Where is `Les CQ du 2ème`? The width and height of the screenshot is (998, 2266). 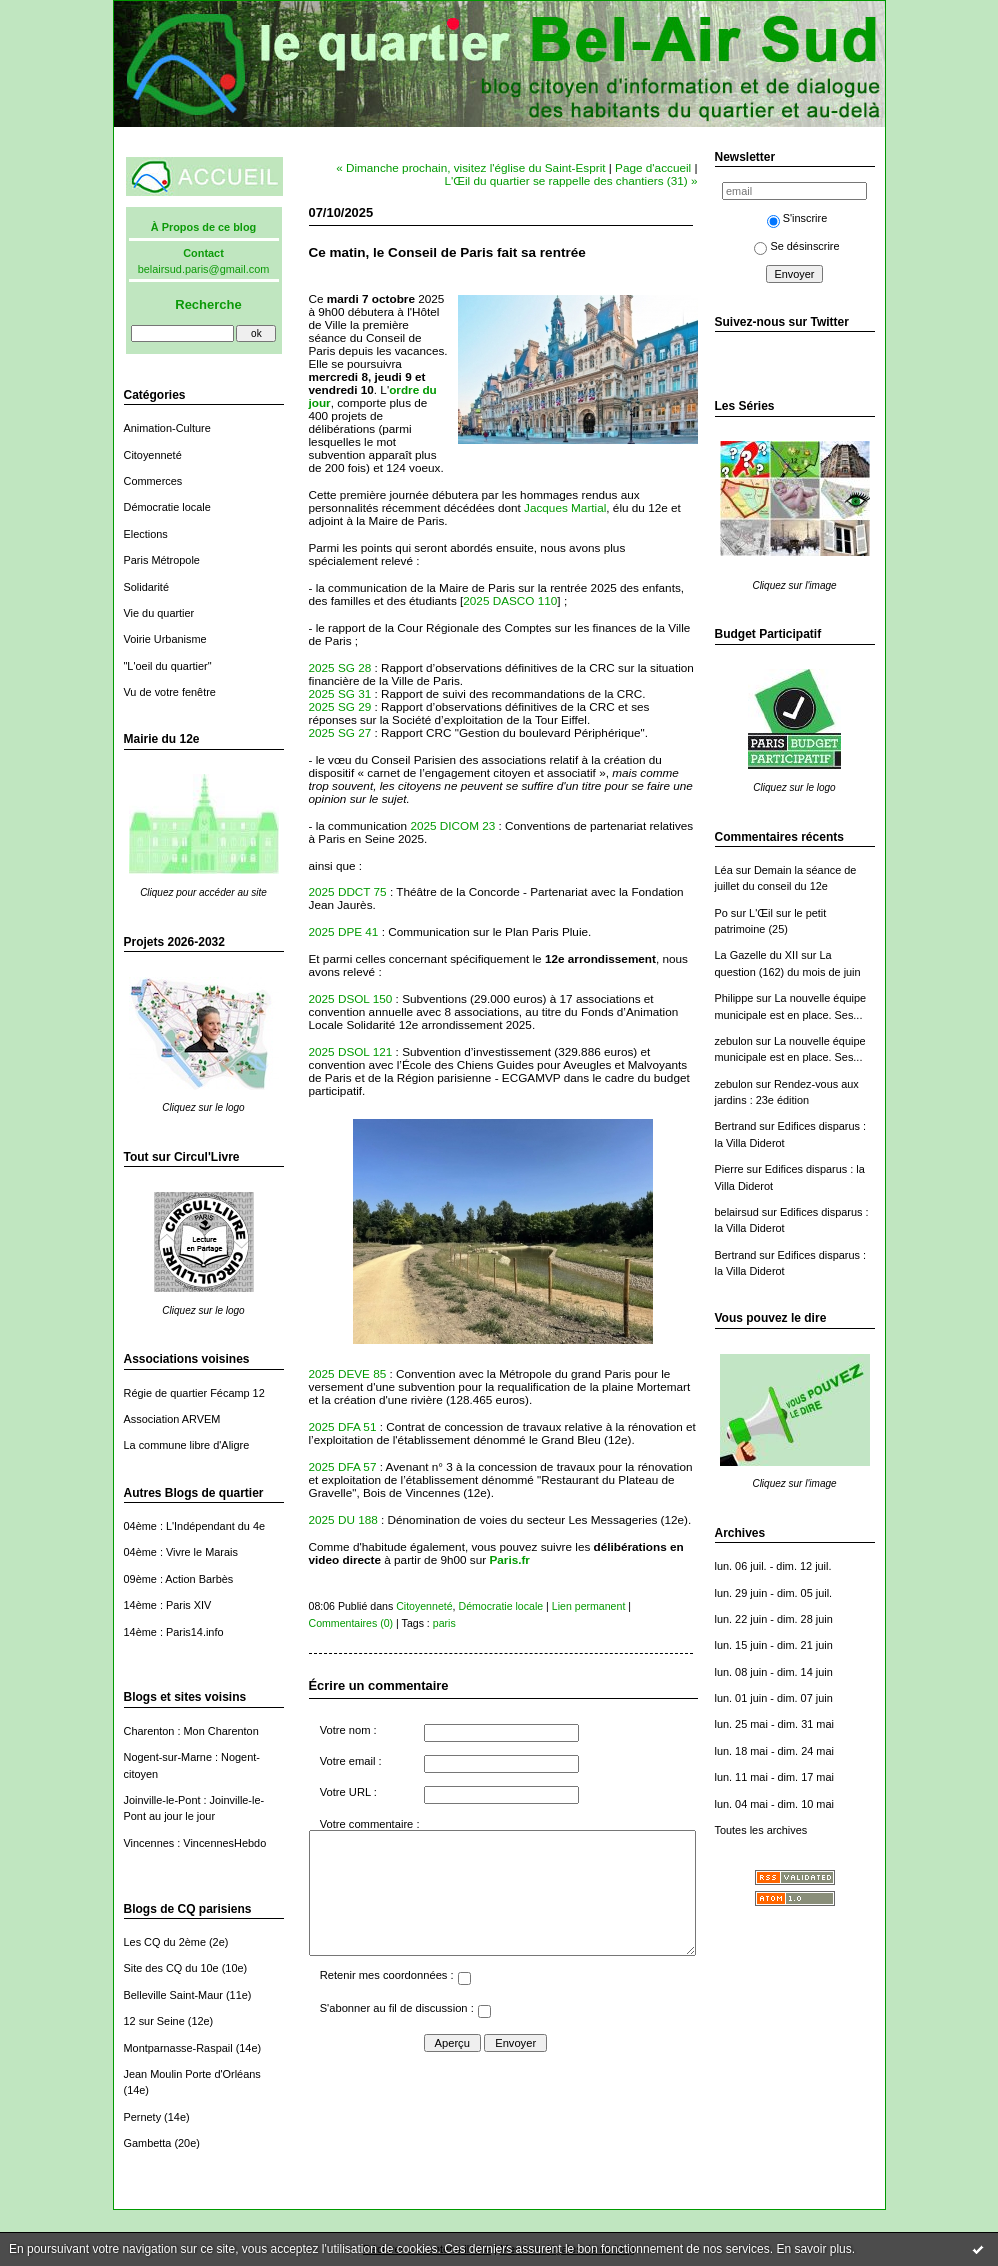 Les CQ du 2ème is located at coordinates (165, 1942).